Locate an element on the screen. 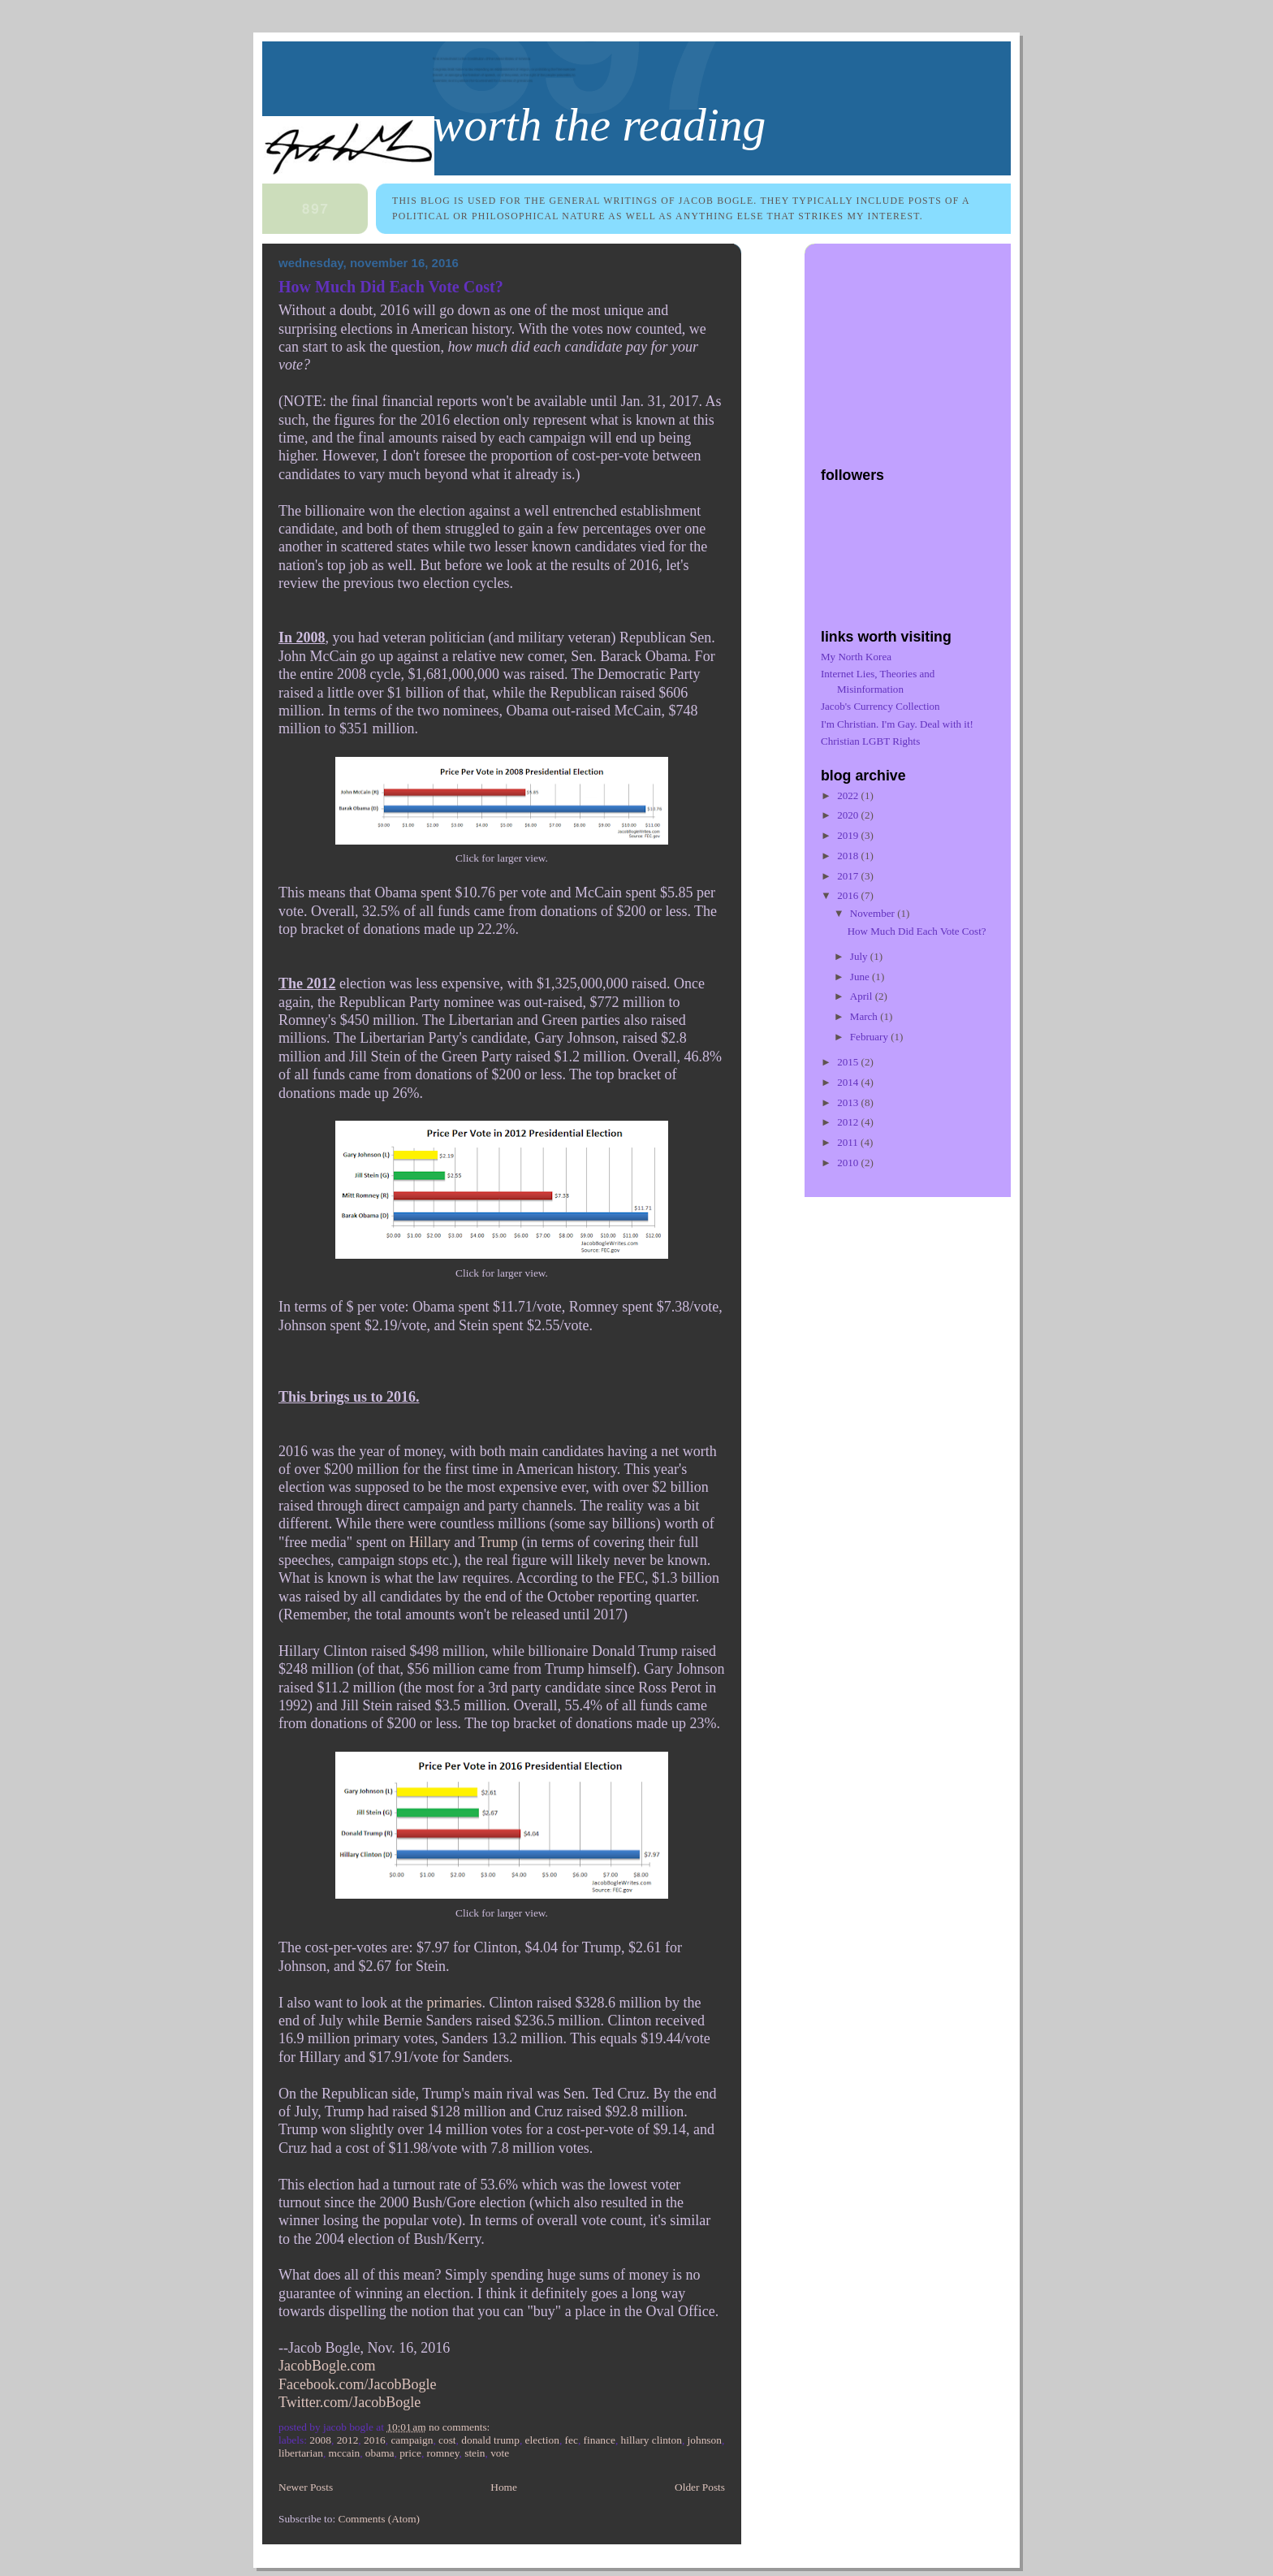 This screenshot has height=2576, width=1273. 2013 is located at coordinates (849, 1102).